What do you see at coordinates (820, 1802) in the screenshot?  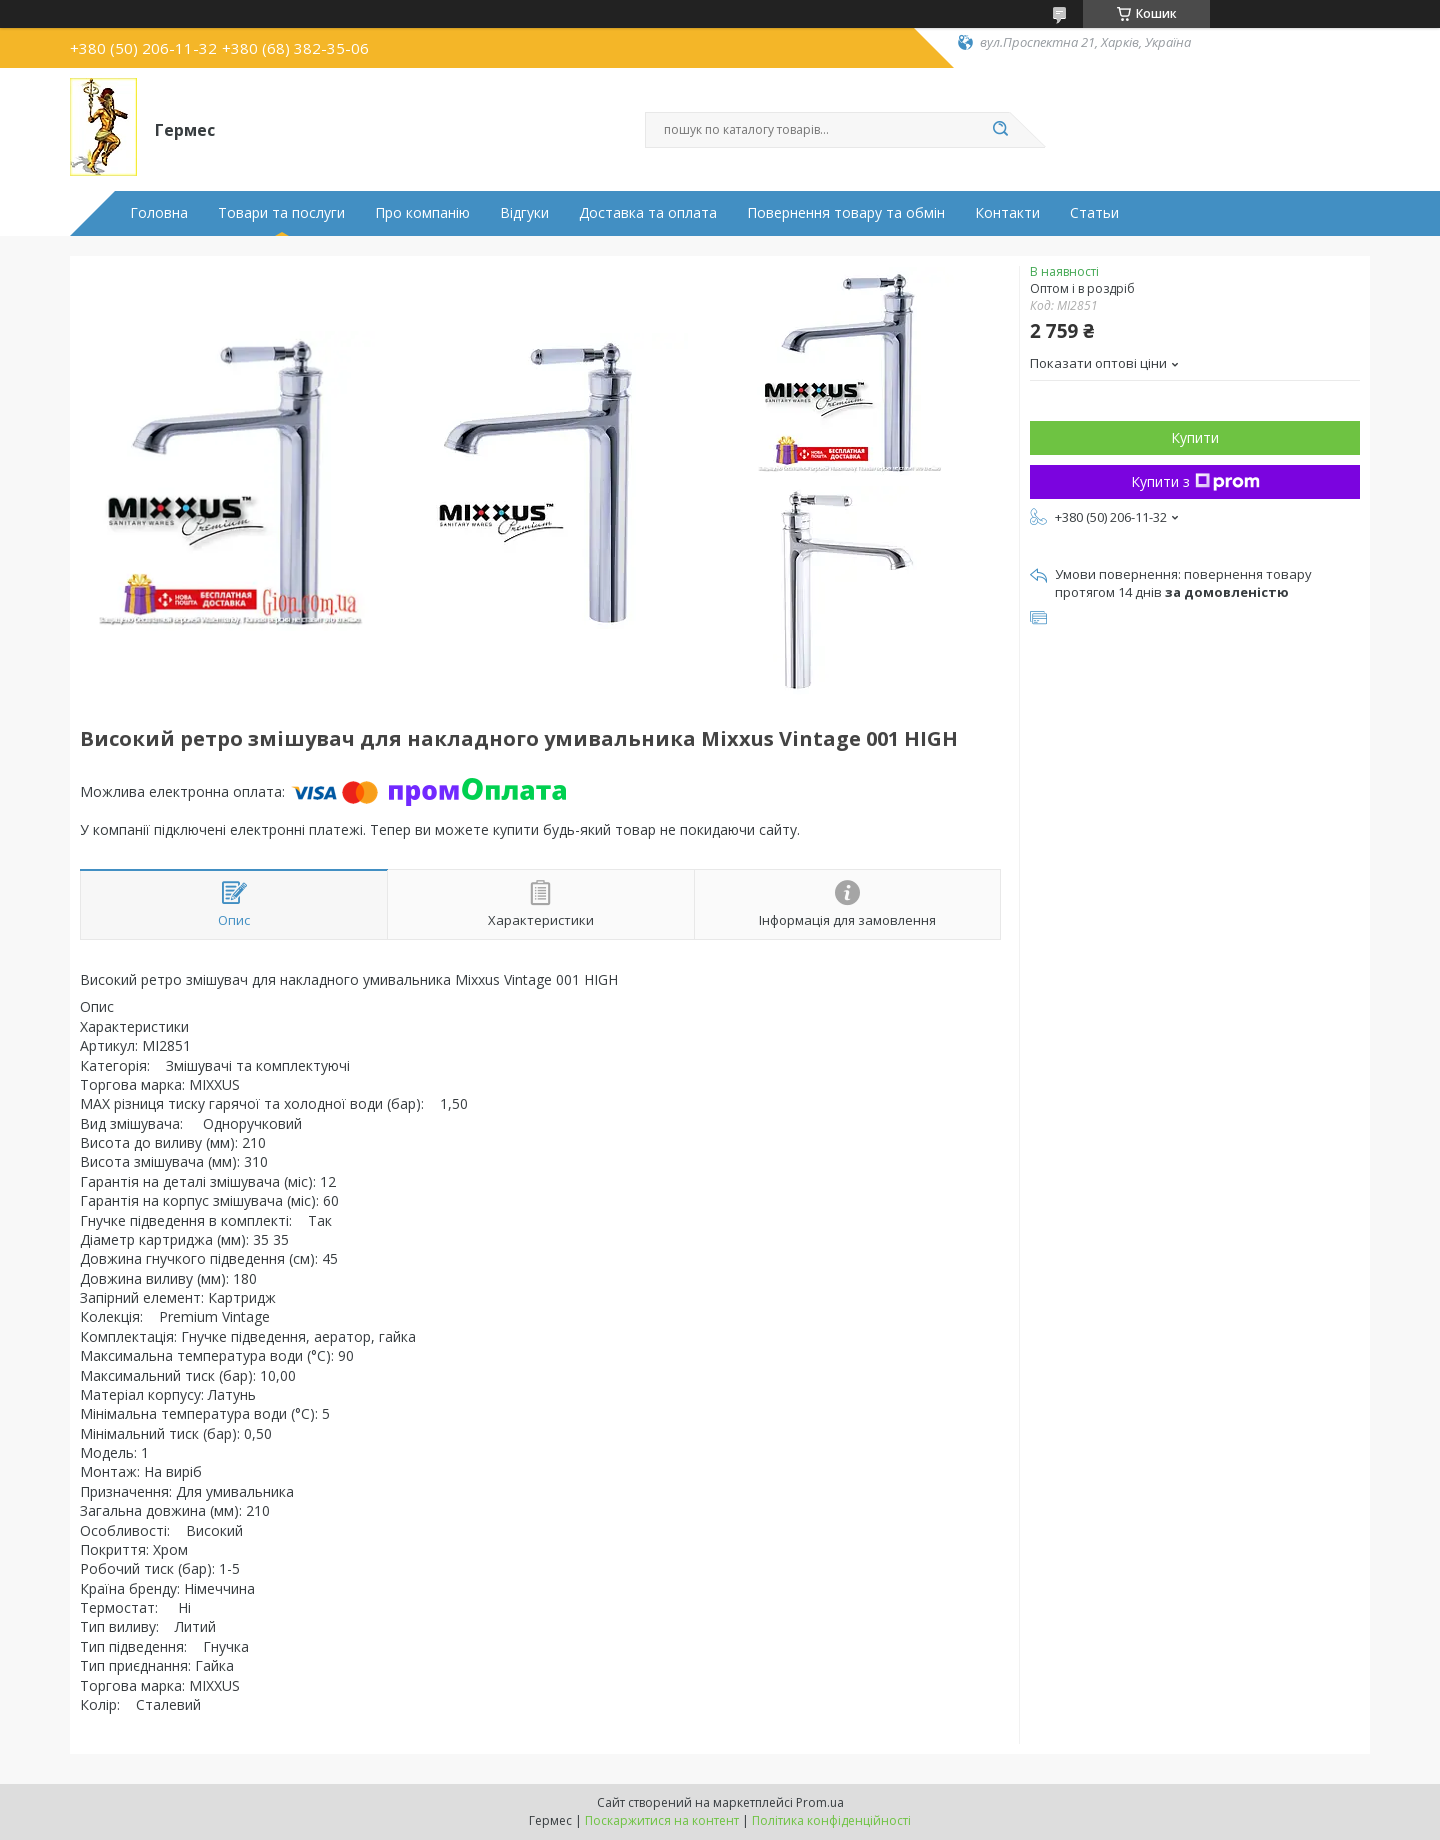 I see `Prom.ua` at bounding box center [820, 1802].